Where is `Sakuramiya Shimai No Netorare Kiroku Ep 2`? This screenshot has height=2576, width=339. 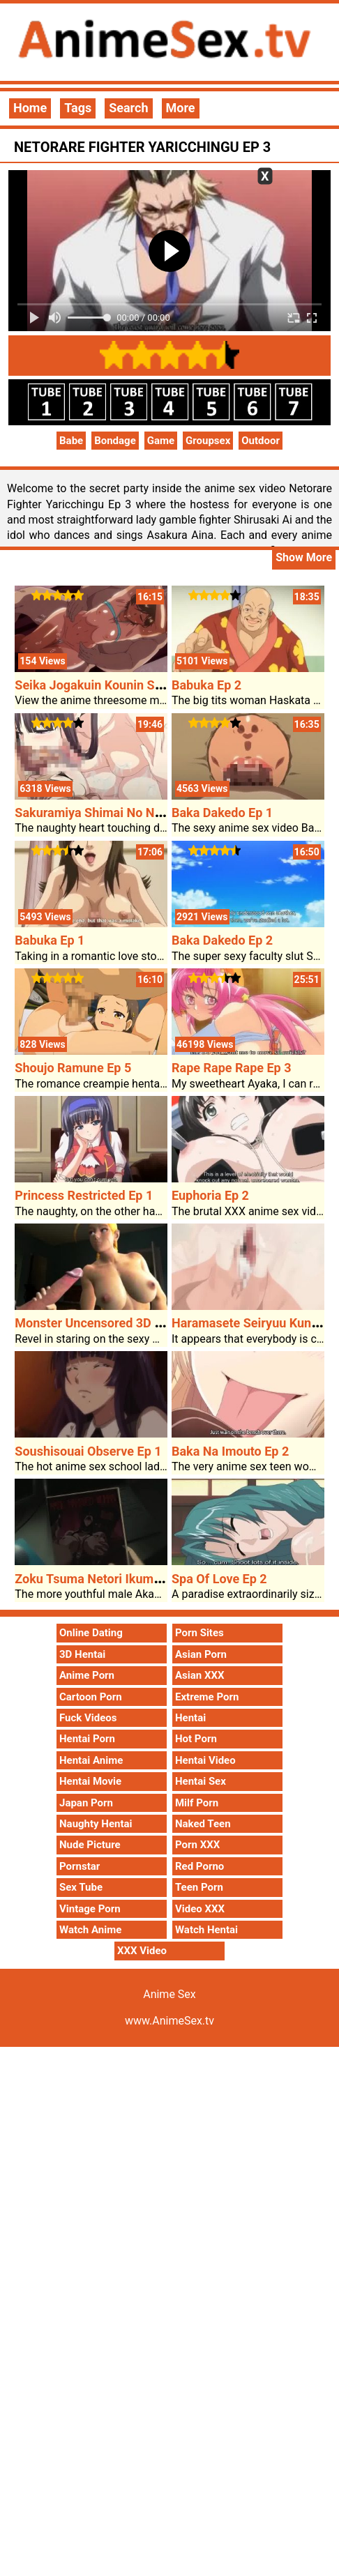 Sakuramiya Shimai No Netorare Kiroku Ep 2 is located at coordinates (138, 812).